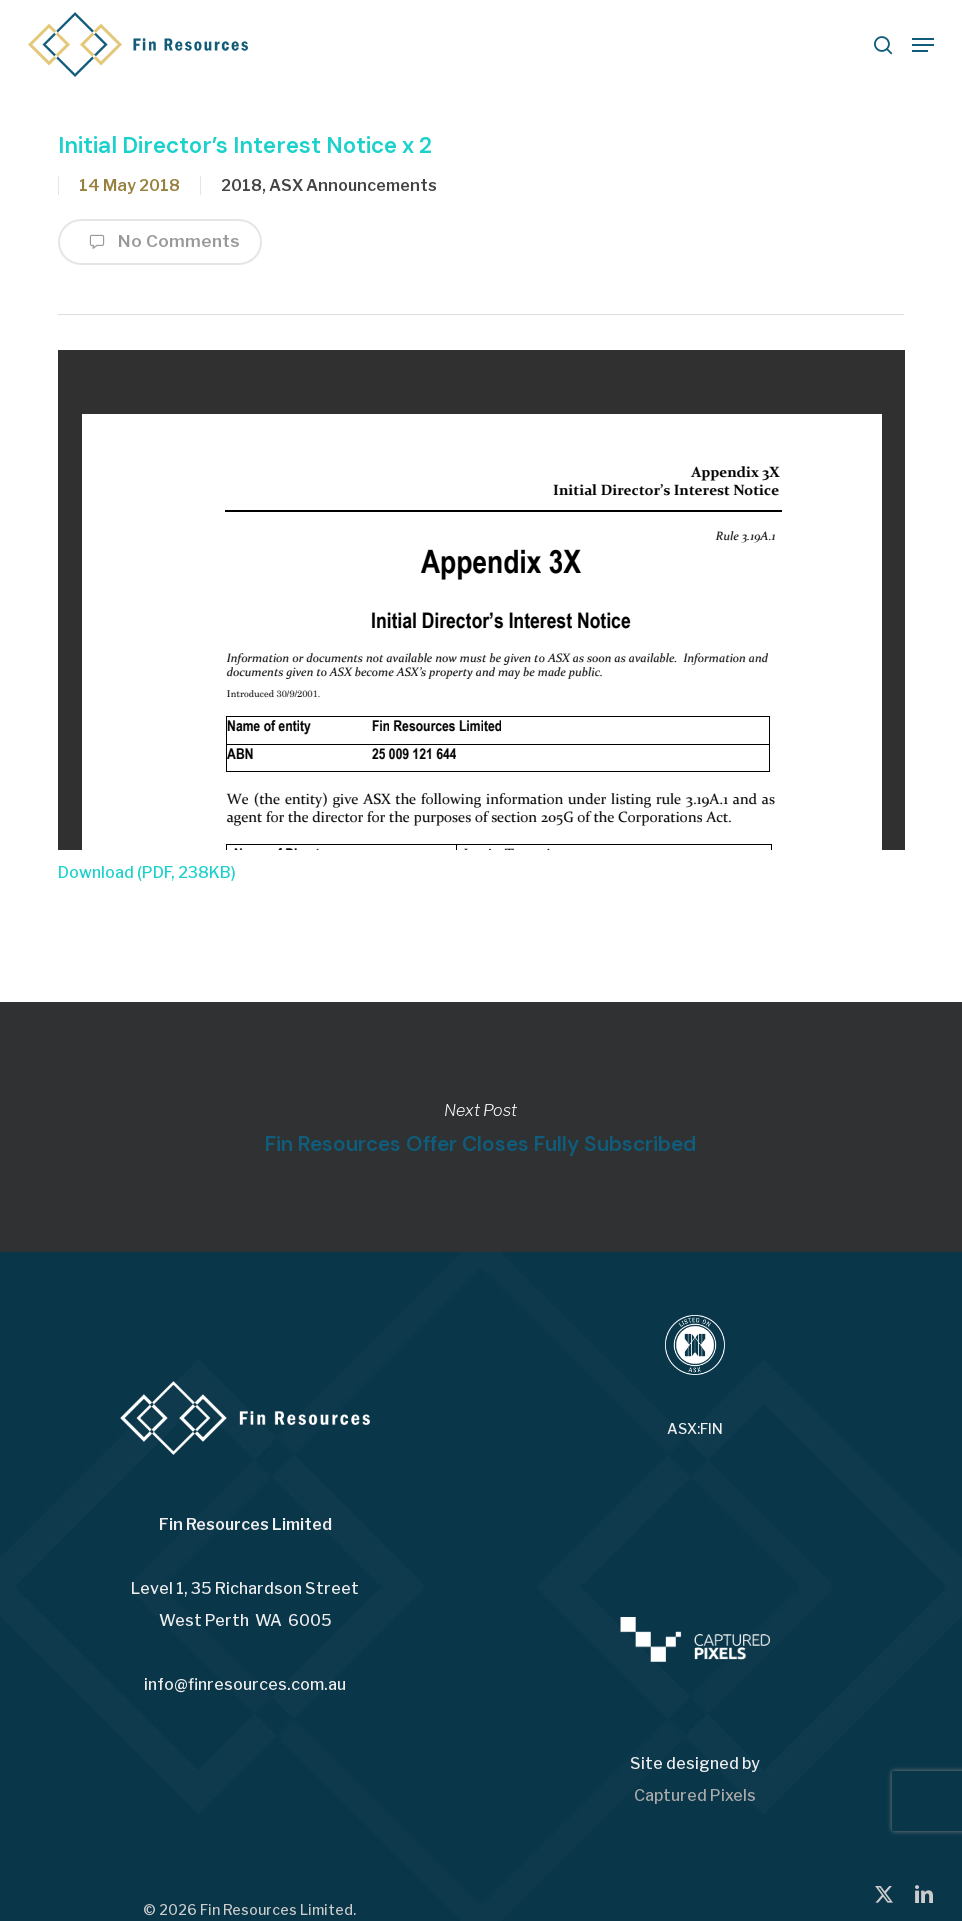  Describe the element at coordinates (353, 185) in the screenshot. I see `ASX Announcements` at that location.